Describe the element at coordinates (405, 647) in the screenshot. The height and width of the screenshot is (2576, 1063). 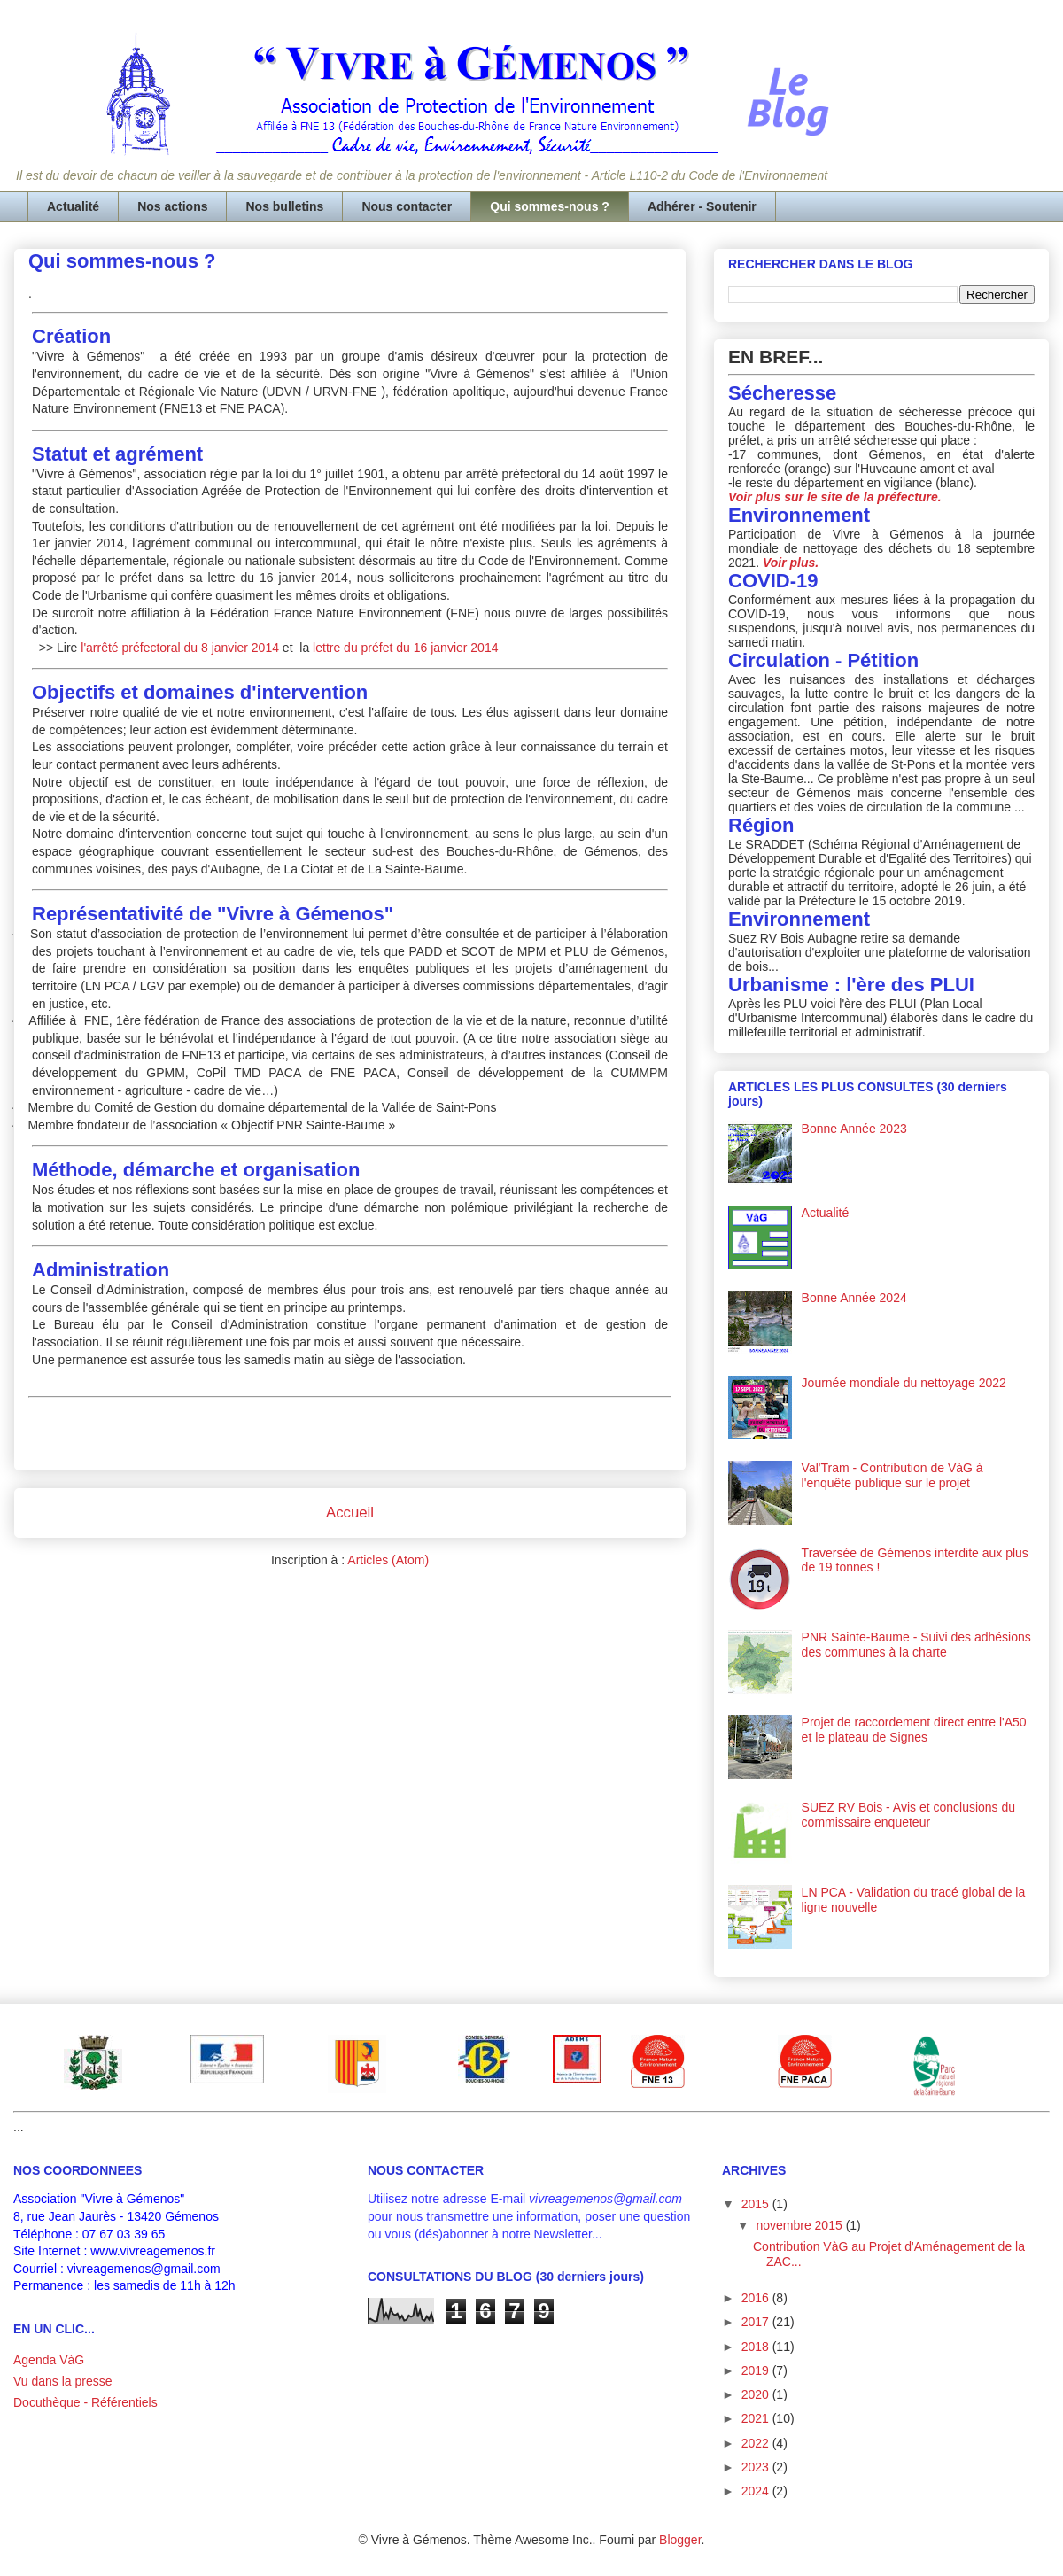
I see `lettre du préfet du 16 janvier 2014` at that location.